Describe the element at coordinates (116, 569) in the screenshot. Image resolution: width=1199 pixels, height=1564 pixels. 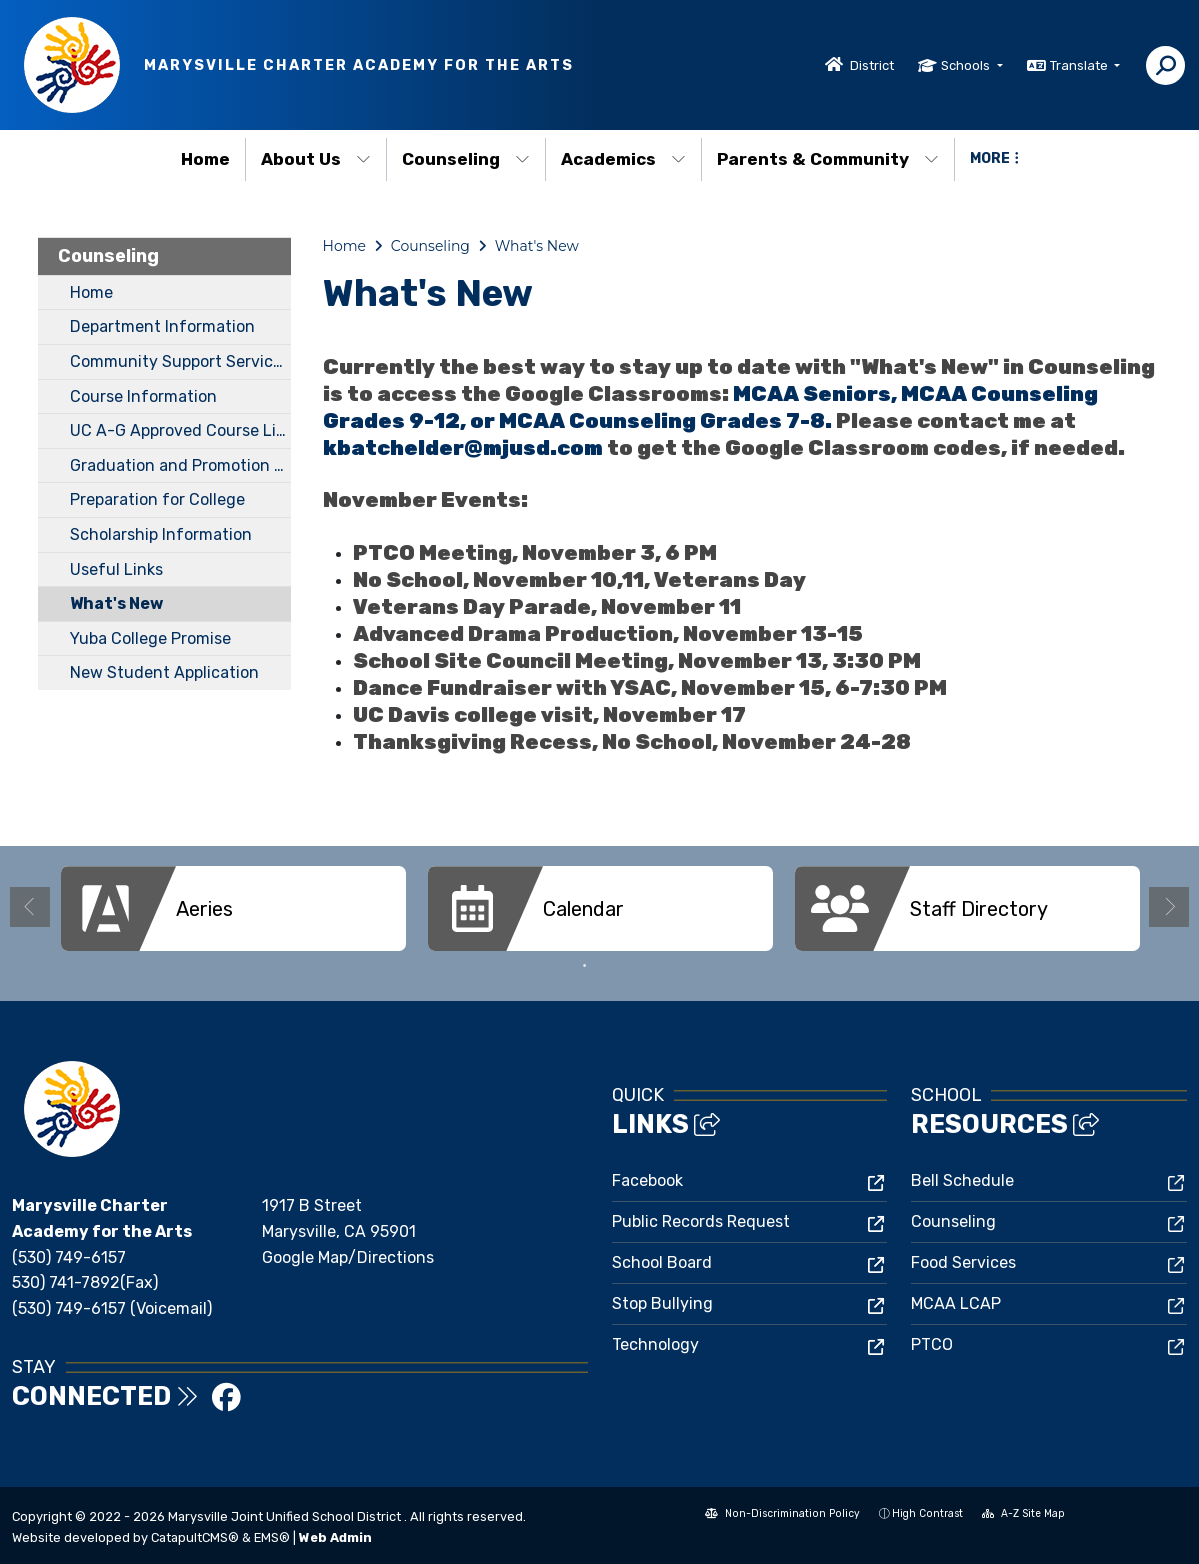
I see `Useful Links` at that location.